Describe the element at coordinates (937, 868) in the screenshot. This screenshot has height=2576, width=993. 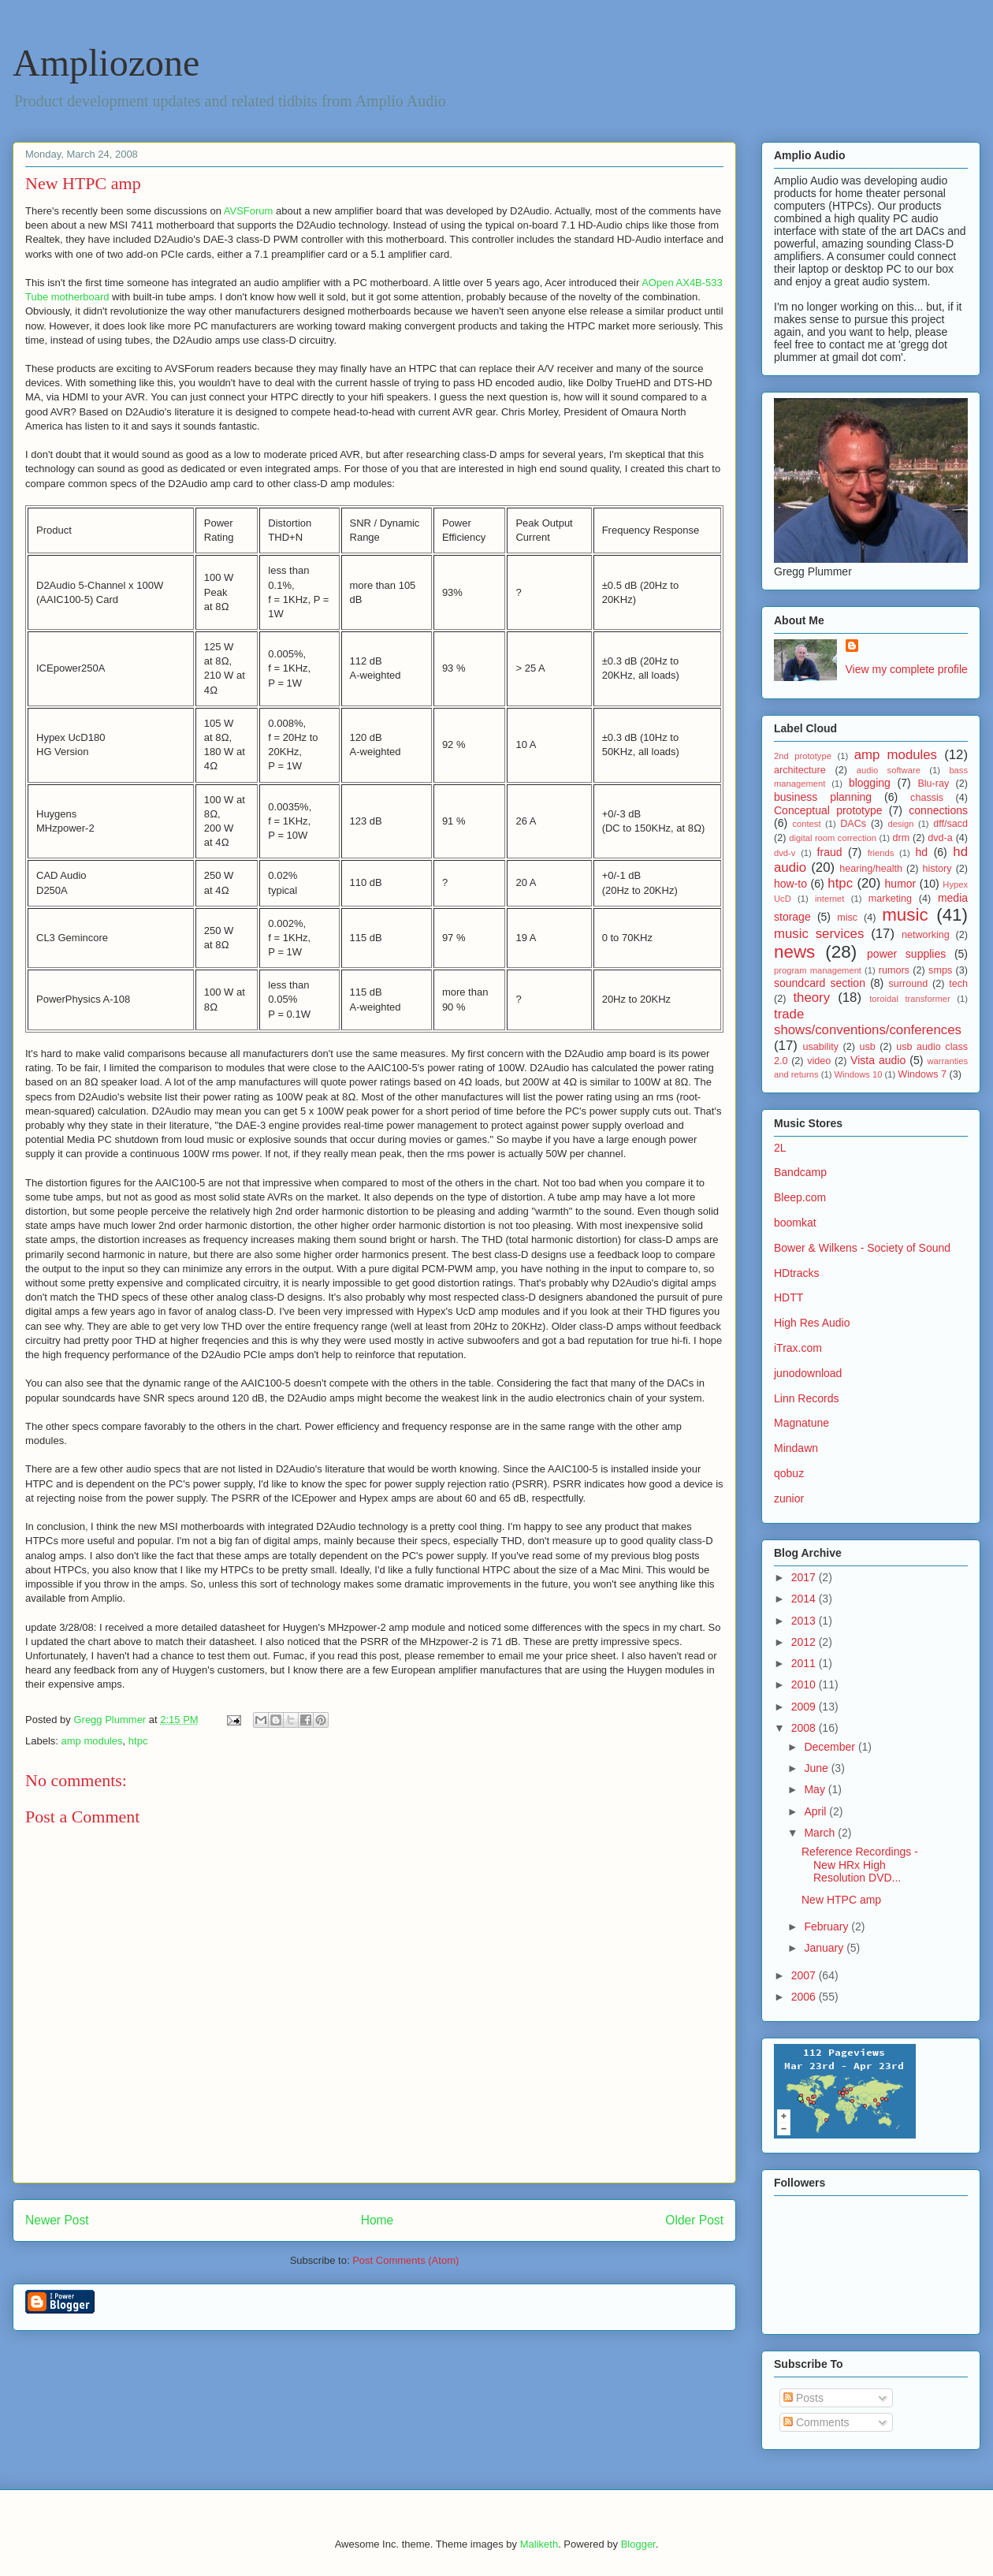
I see `history` at that location.